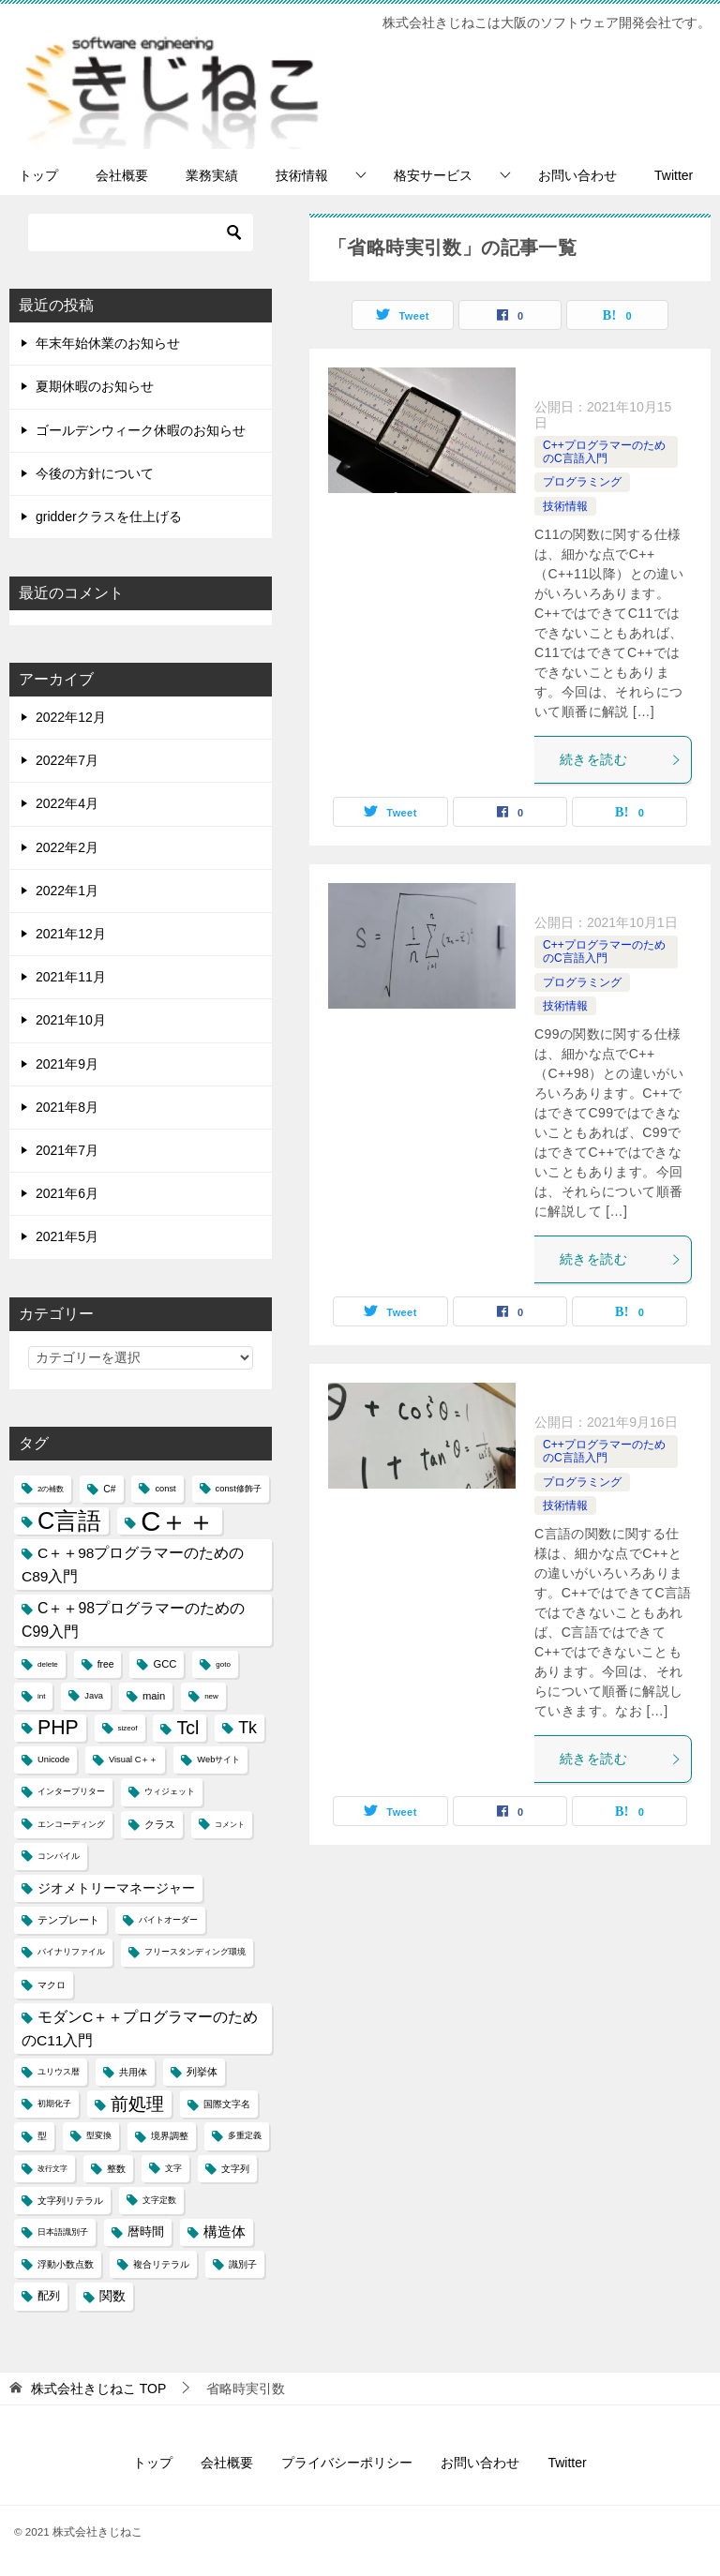 Image resolution: width=720 pixels, height=2576 pixels. What do you see at coordinates (42, 2136) in the screenshot?
I see `型 [型 (5個の項目)]` at bounding box center [42, 2136].